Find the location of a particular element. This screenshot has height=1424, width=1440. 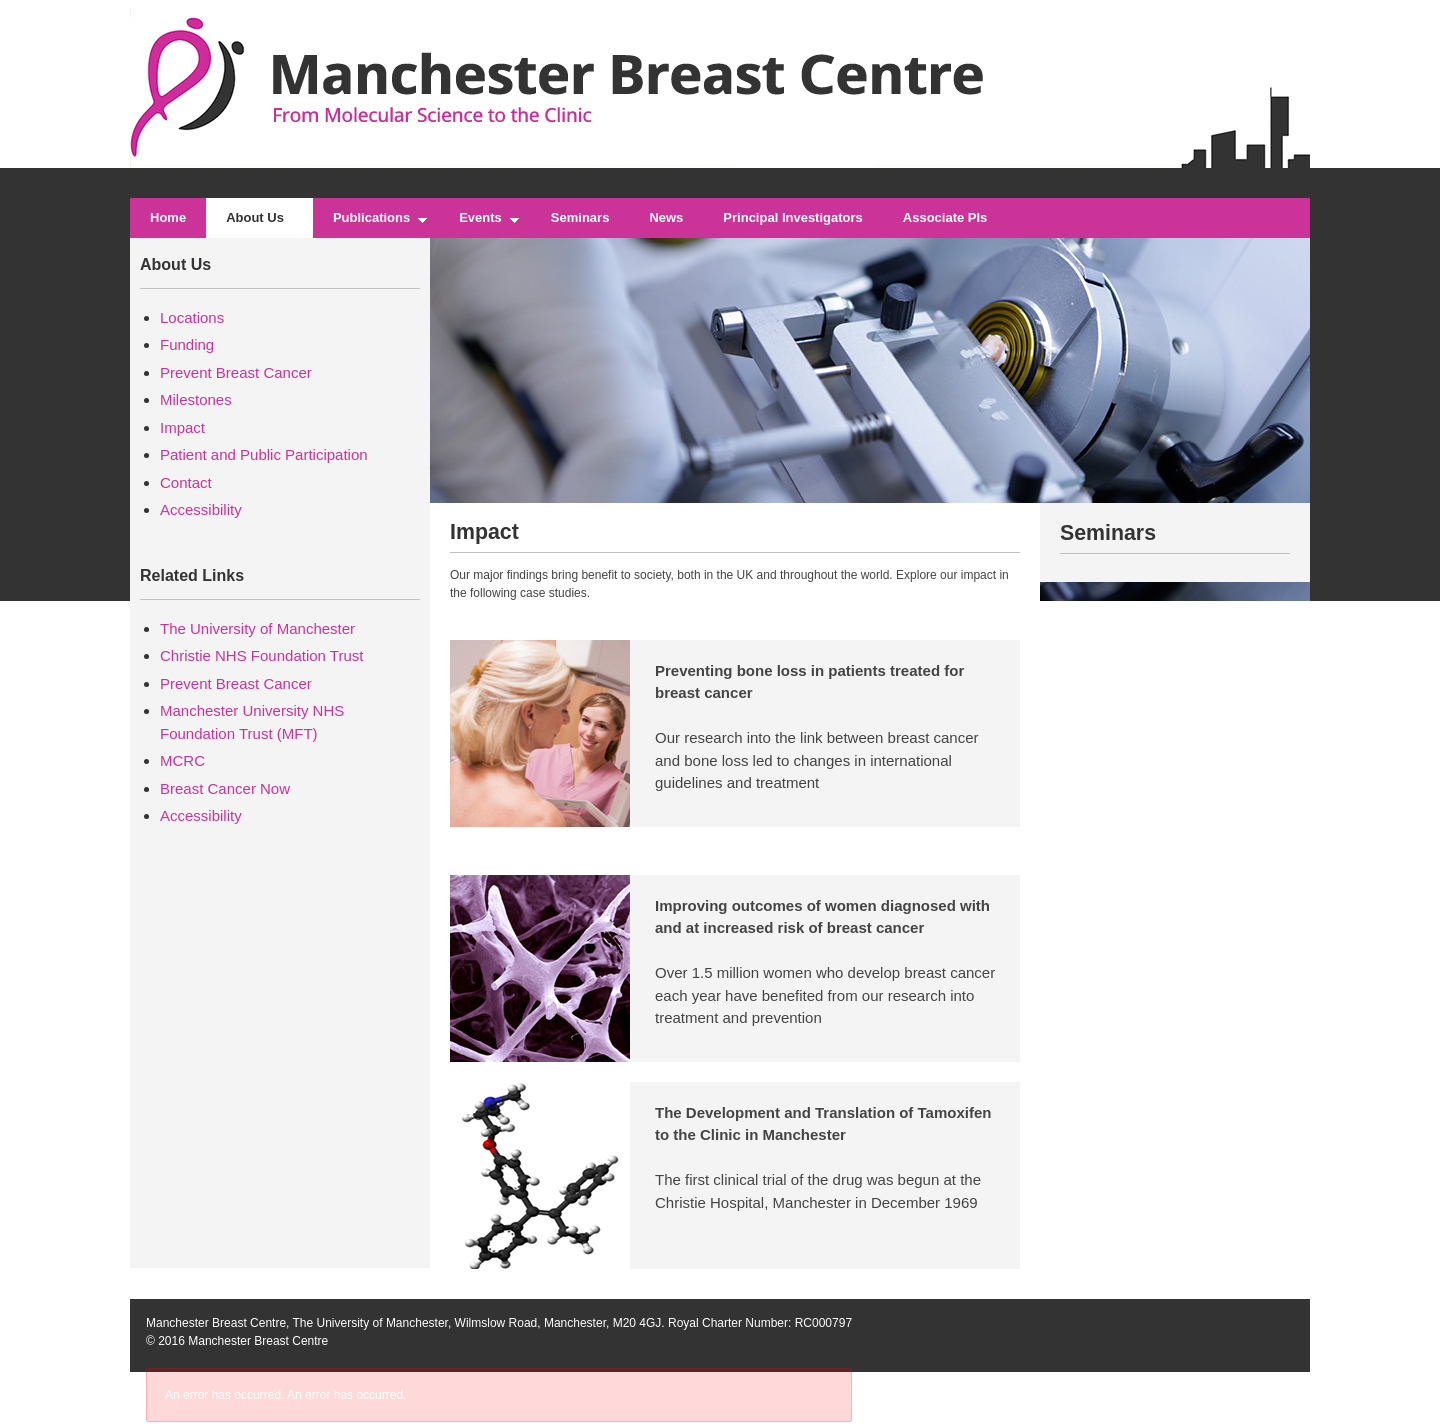

Contact is located at coordinates (186, 482).